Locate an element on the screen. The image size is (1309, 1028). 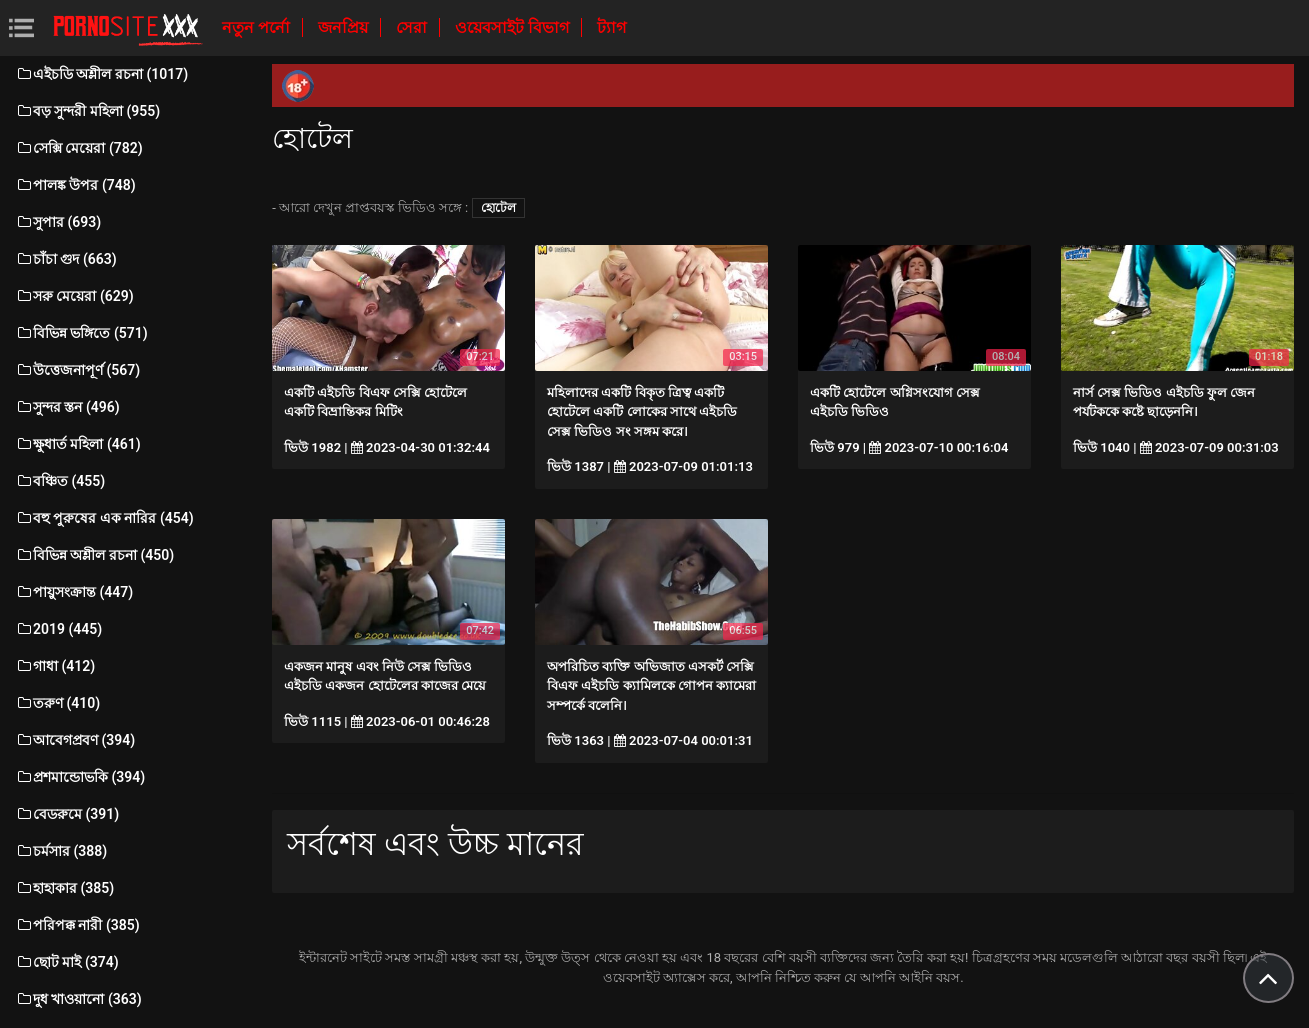
2019 (445) is located at coordinates (58, 629).